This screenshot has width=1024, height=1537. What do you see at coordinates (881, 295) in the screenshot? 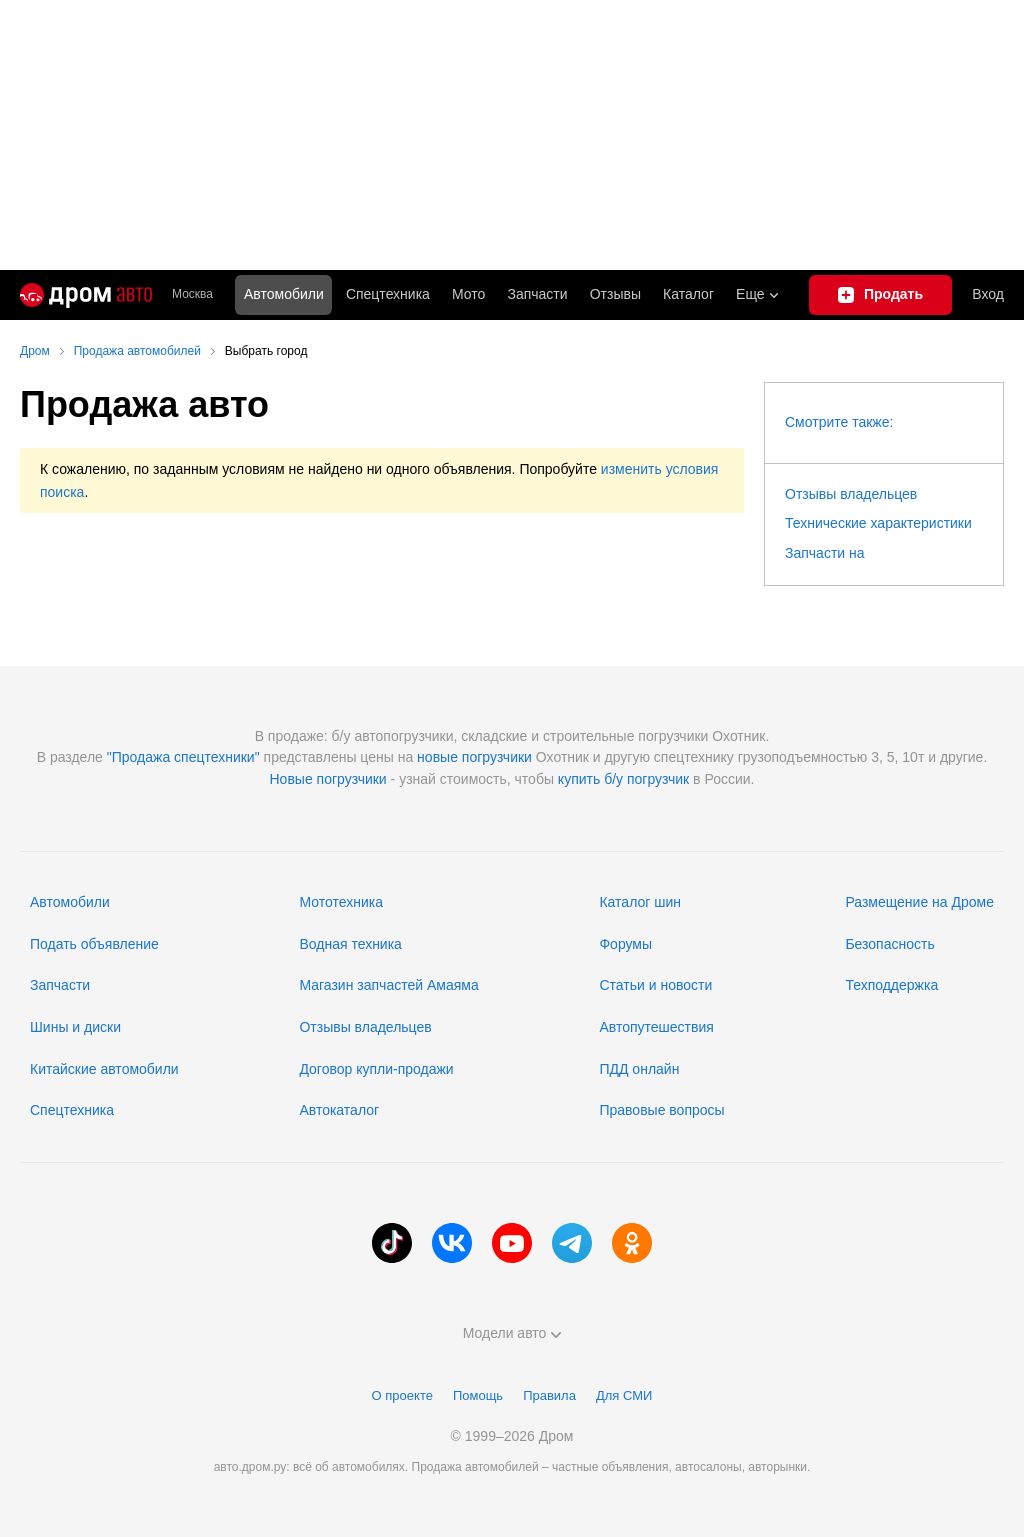
I see `[Подать объявление]` at bounding box center [881, 295].